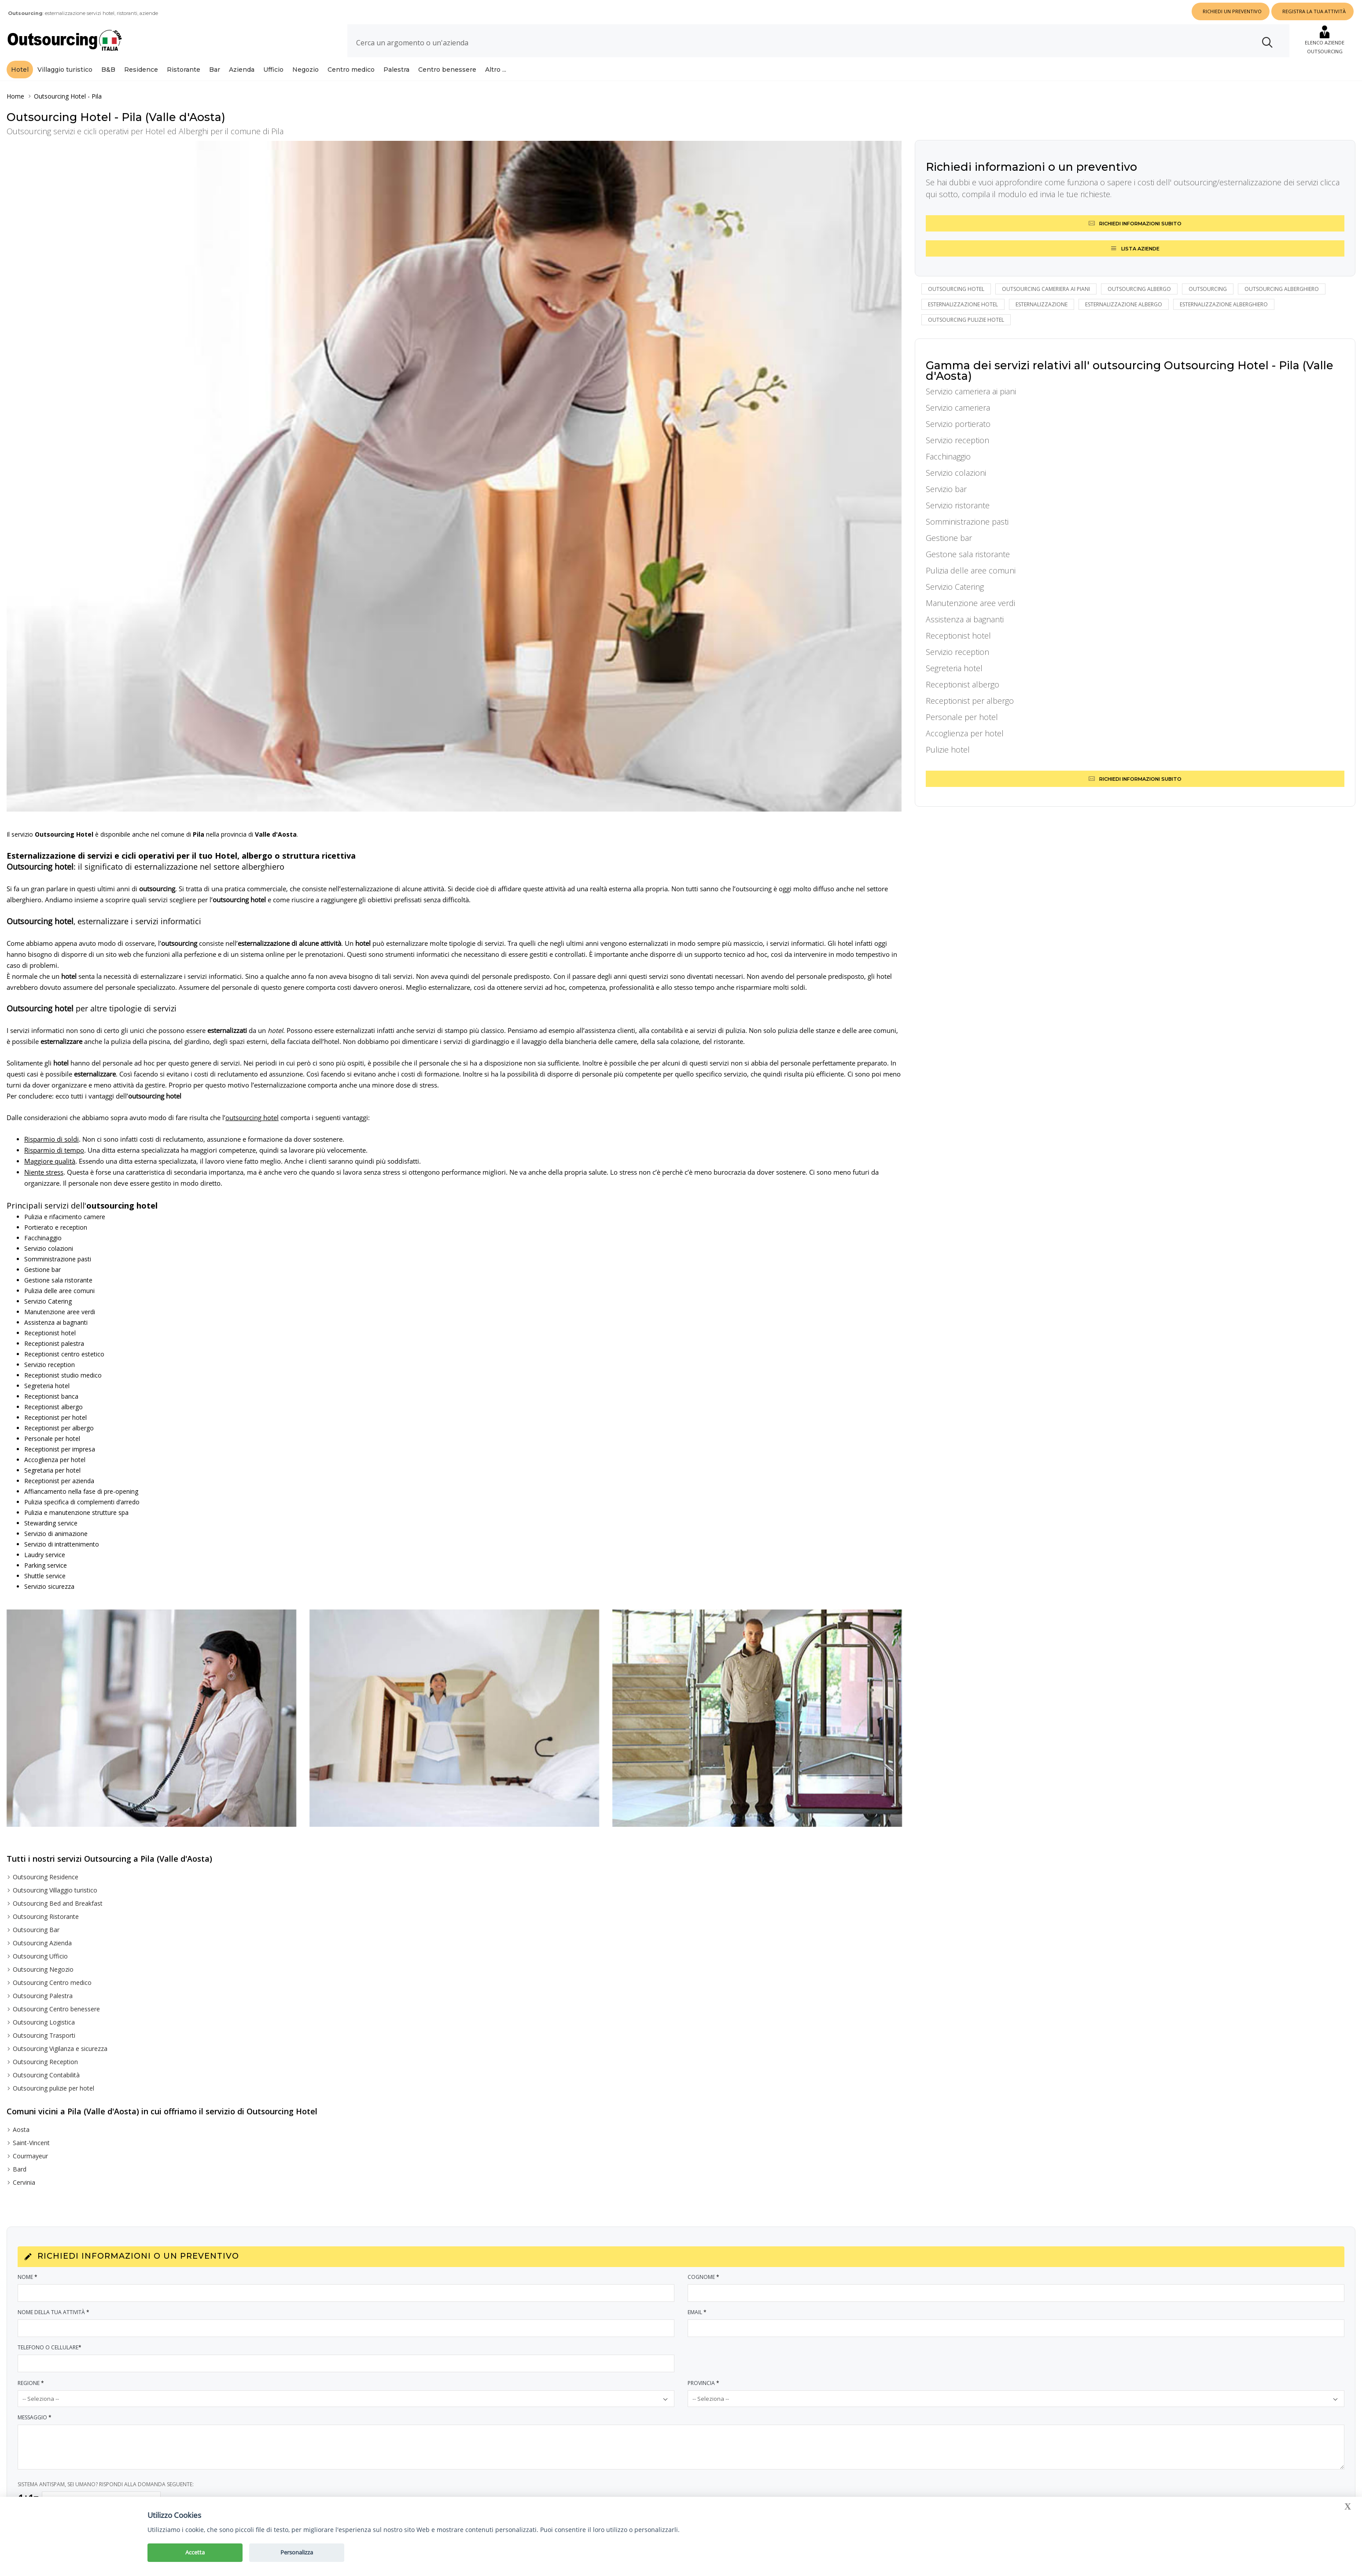 This screenshot has width=1362, height=2576. What do you see at coordinates (31, 2143) in the screenshot?
I see `Saint-Vincent` at bounding box center [31, 2143].